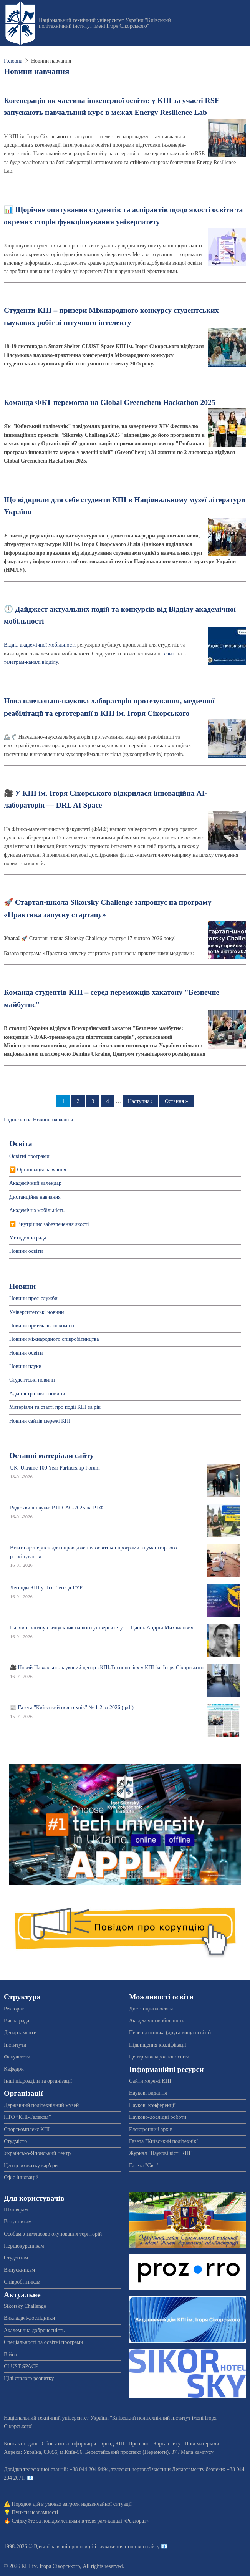  What do you see at coordinates (51, 1455) in the screenshot?
I see `Останні матеріали сайту` at bounding box center [51, 1455].